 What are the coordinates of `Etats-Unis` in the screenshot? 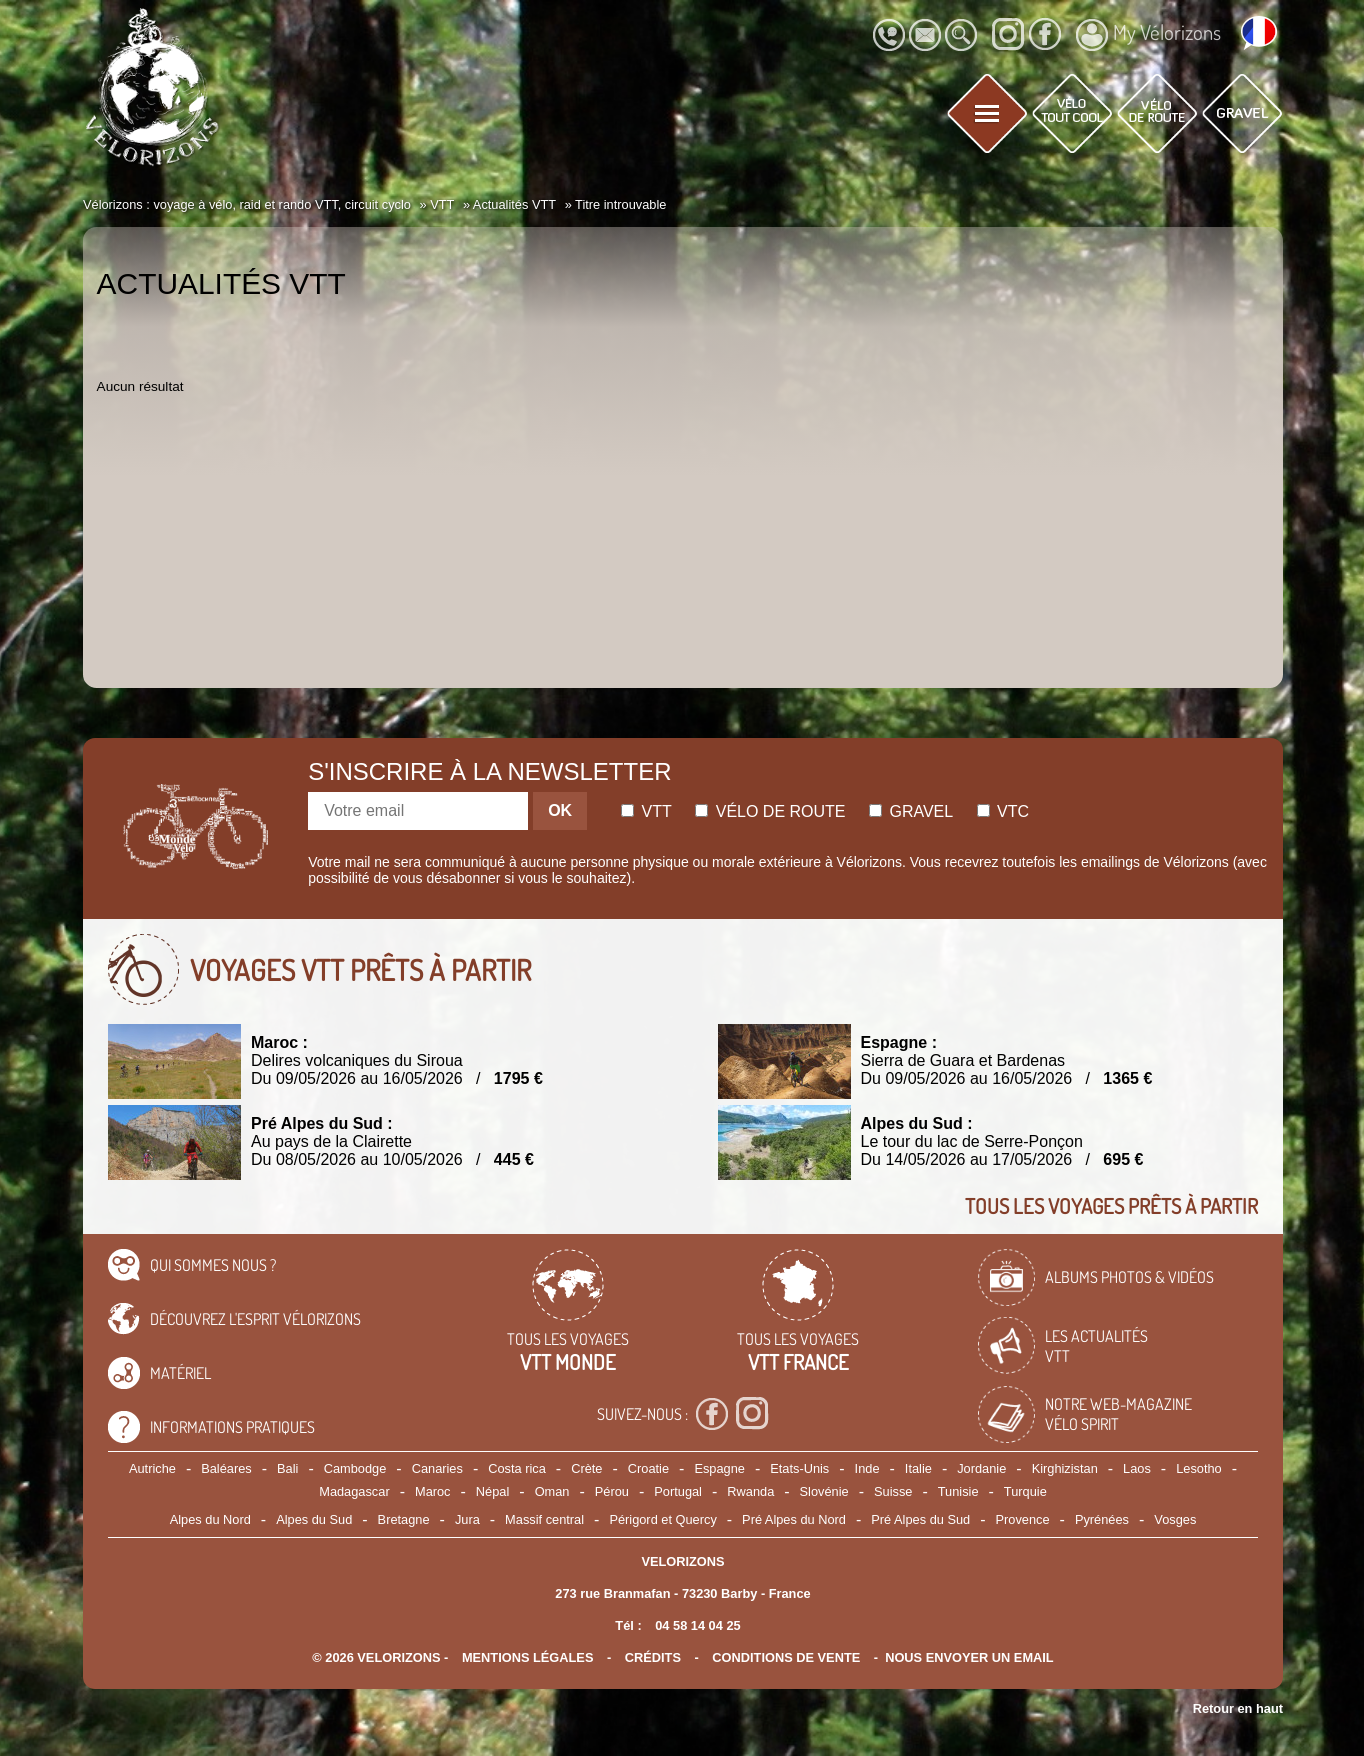 It's located at (799, 1468).